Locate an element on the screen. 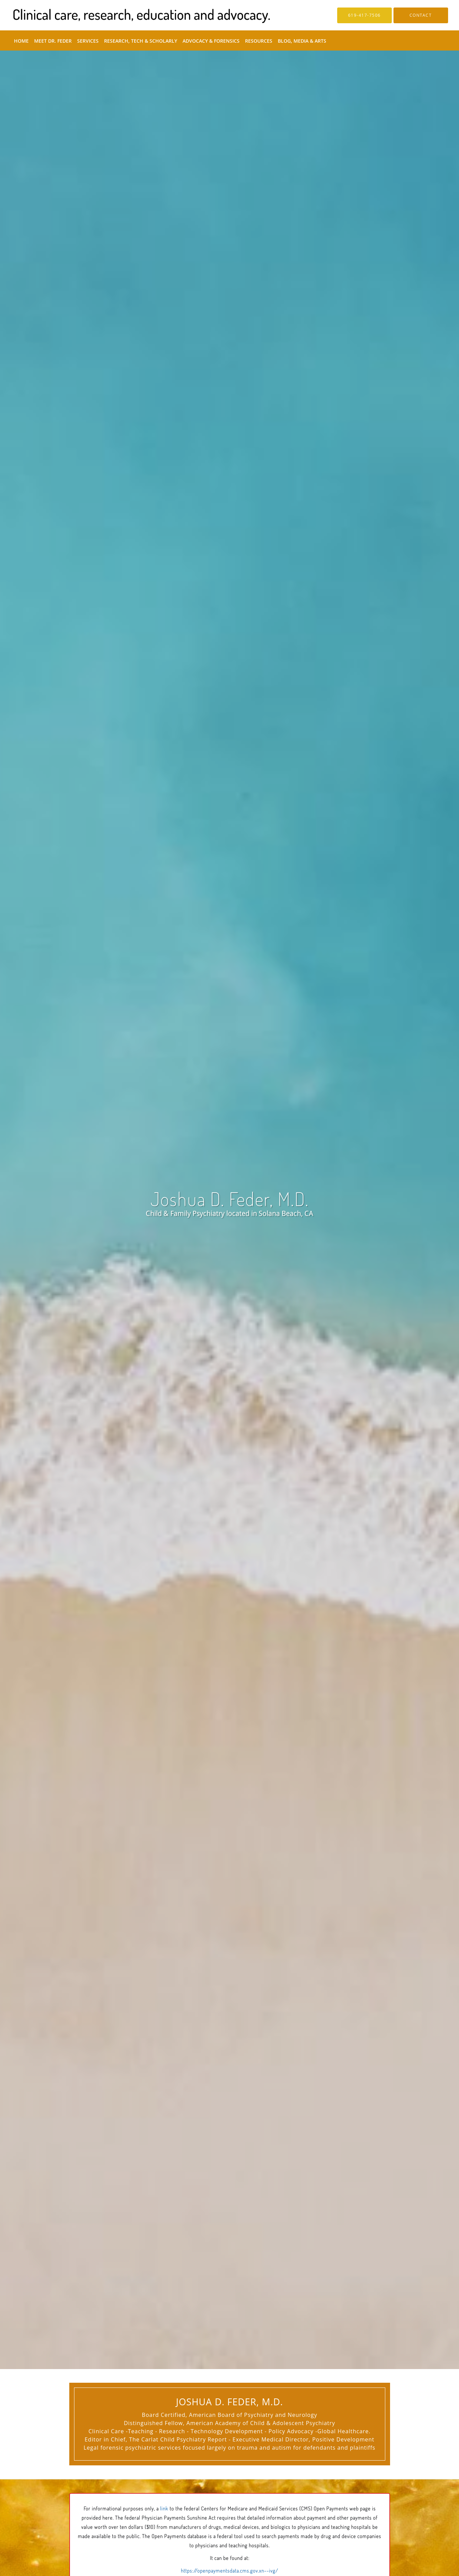  link is located at coordinates (164, 2508).